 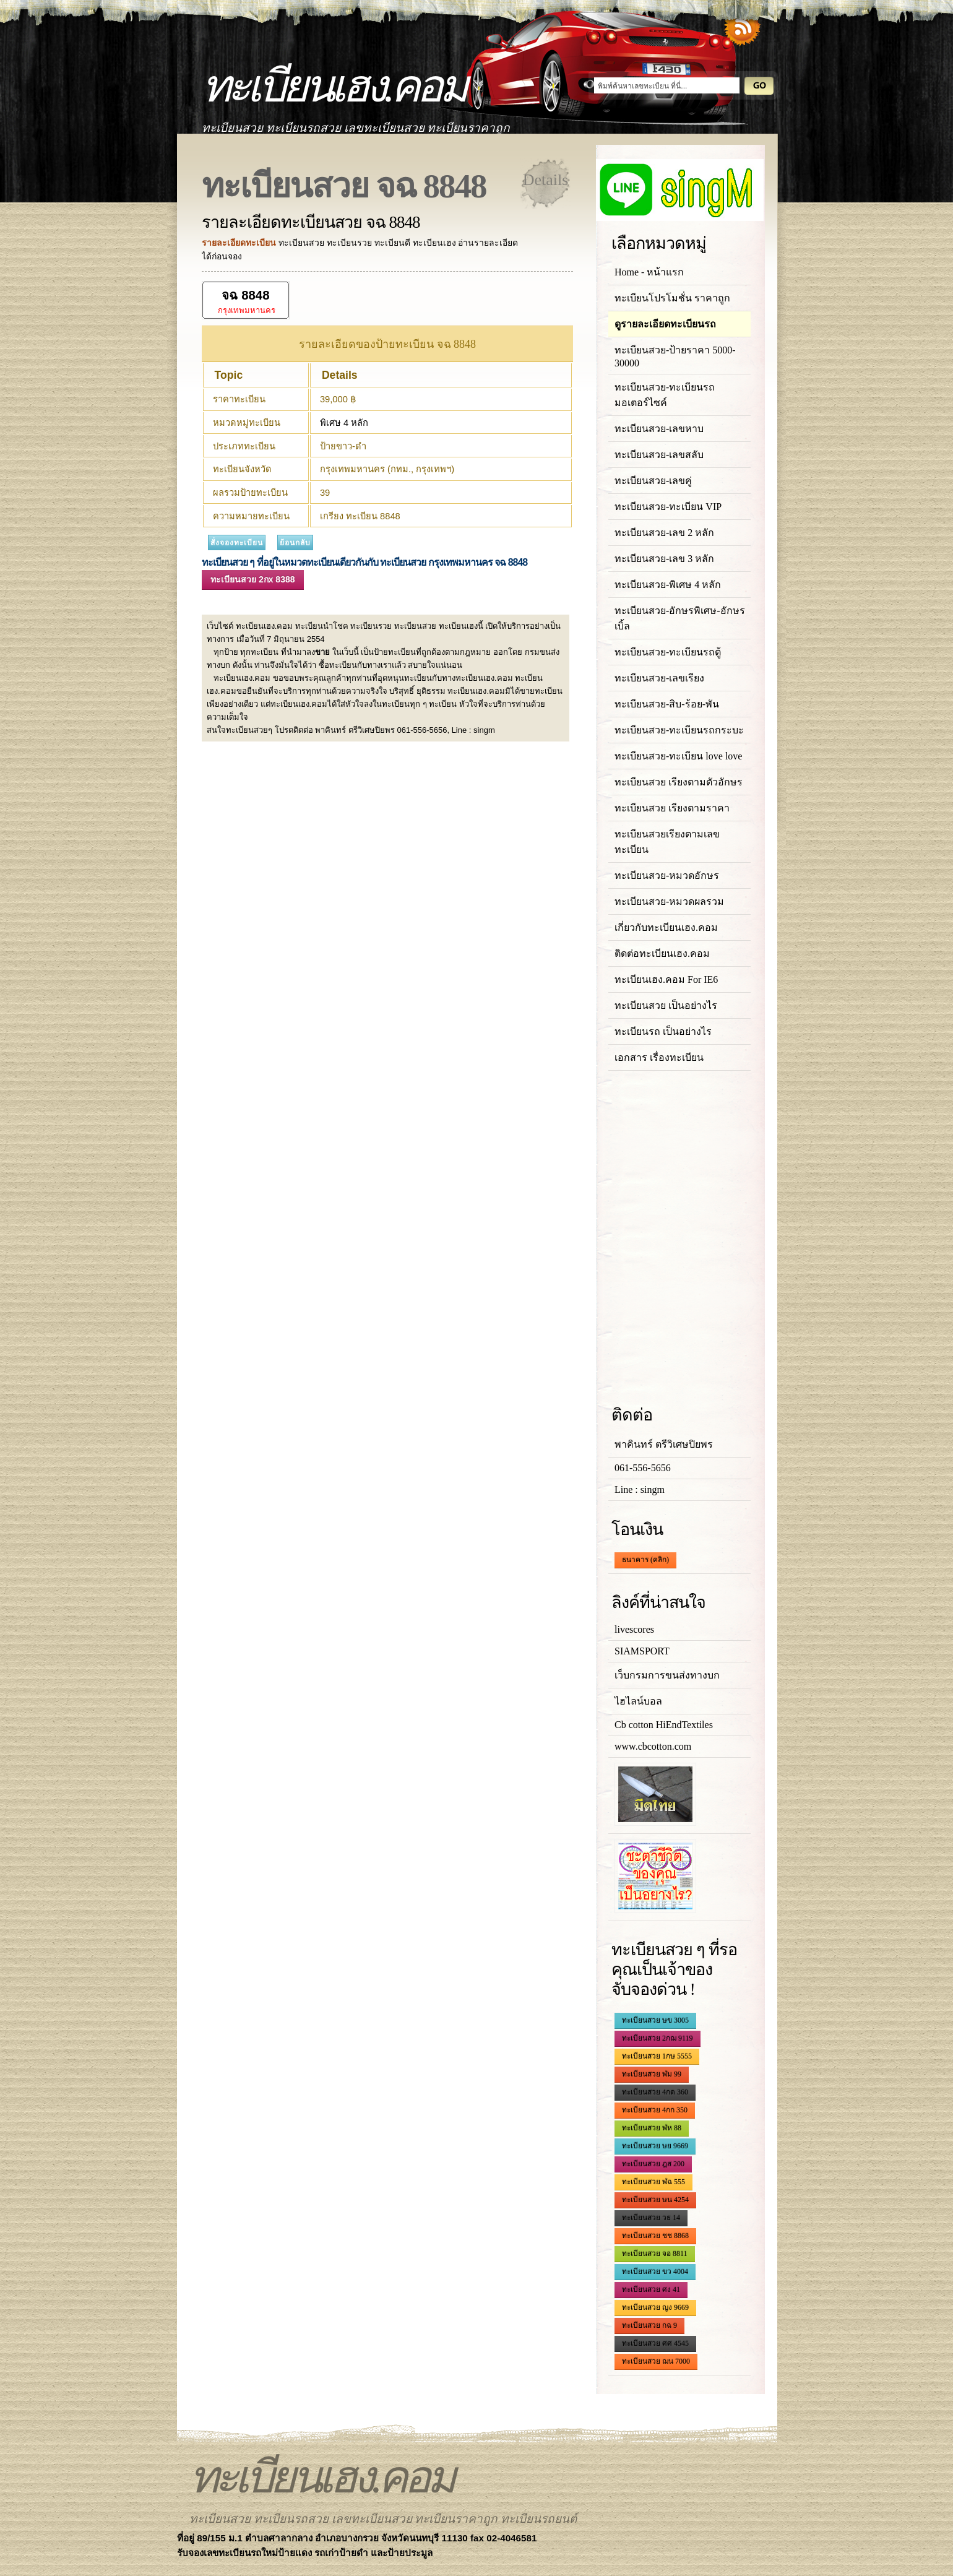 I want to click on ทะเบียนสวย-เลขคู่, so click(x=653, y=480).